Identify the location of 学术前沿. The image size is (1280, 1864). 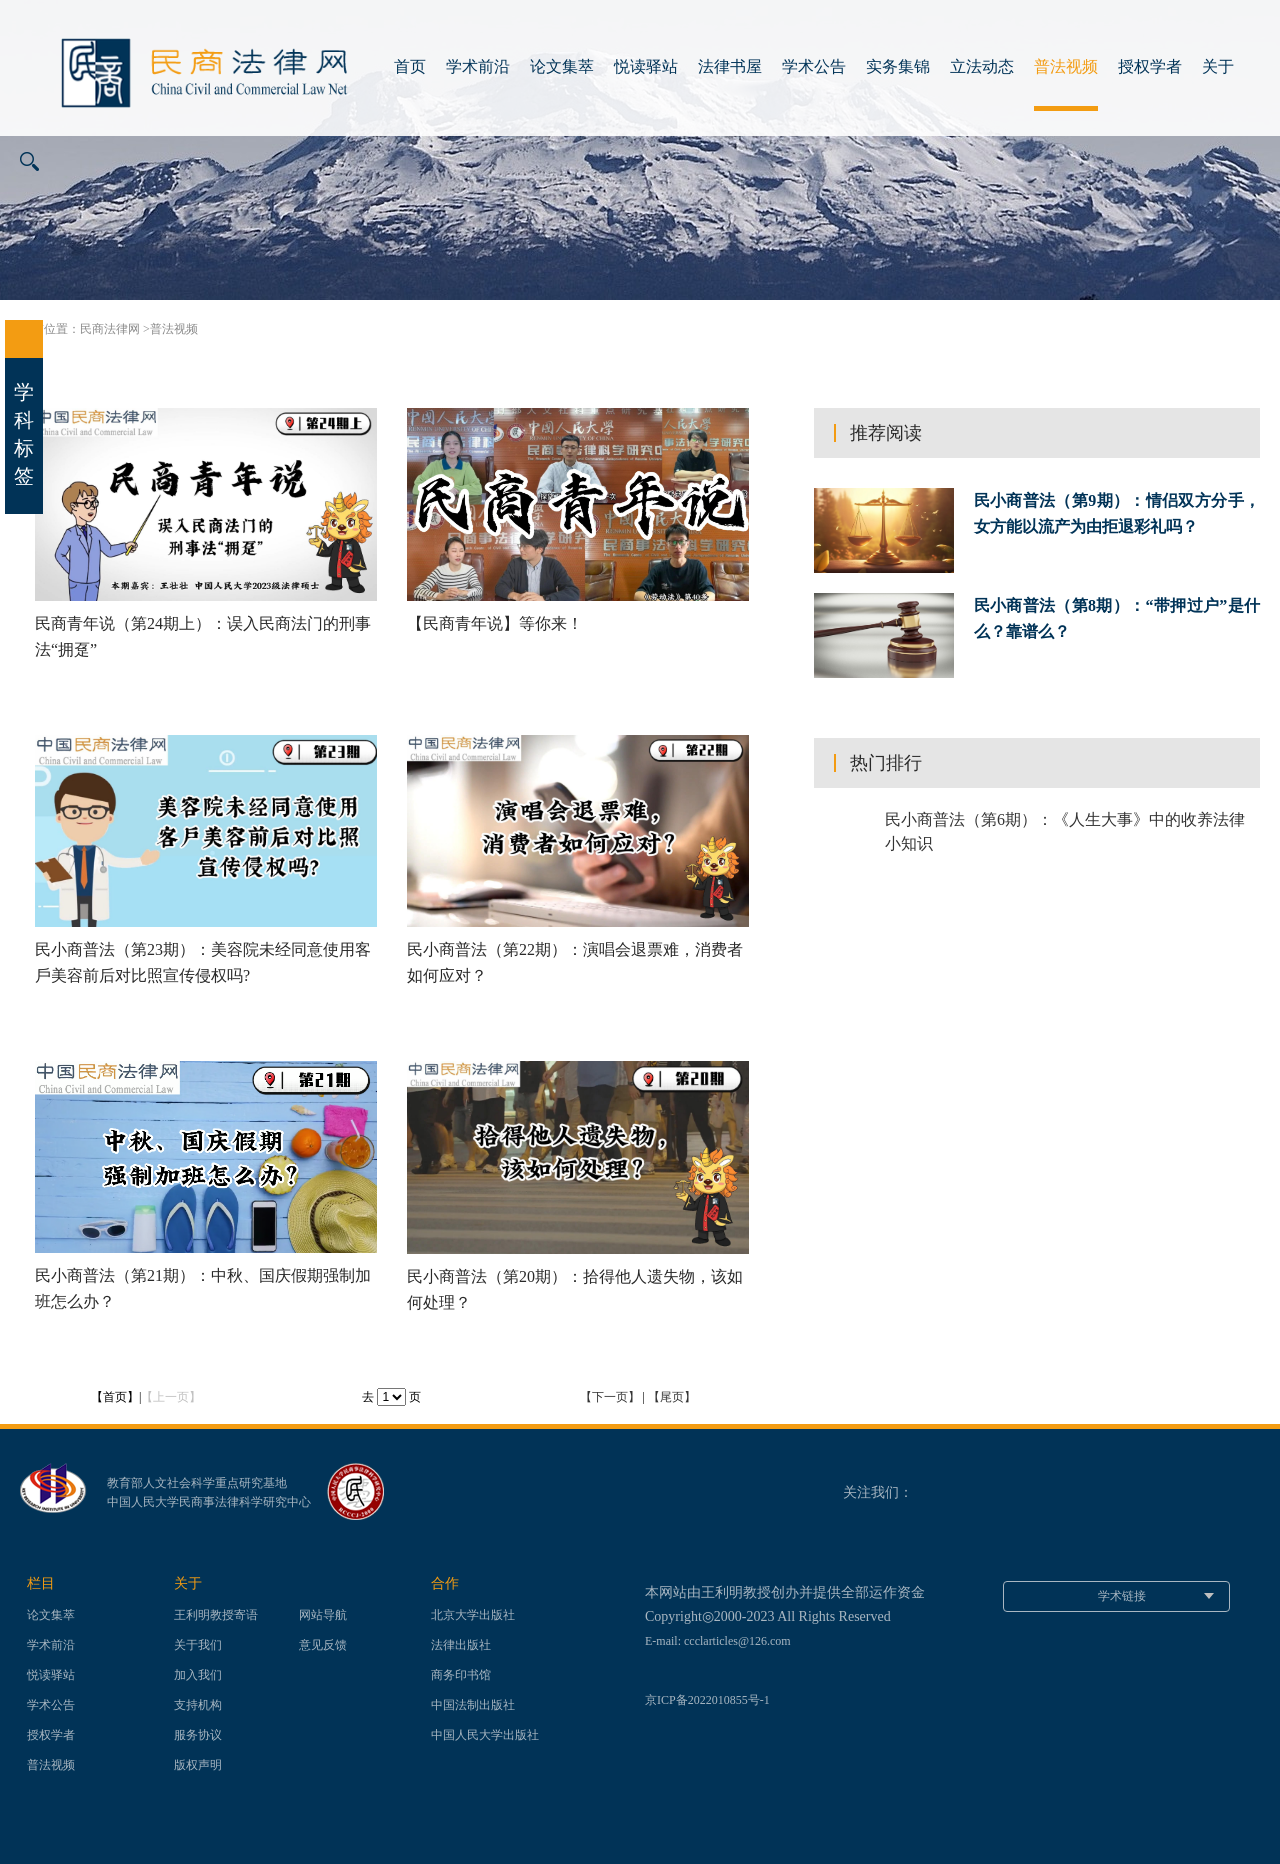
(478, 66).